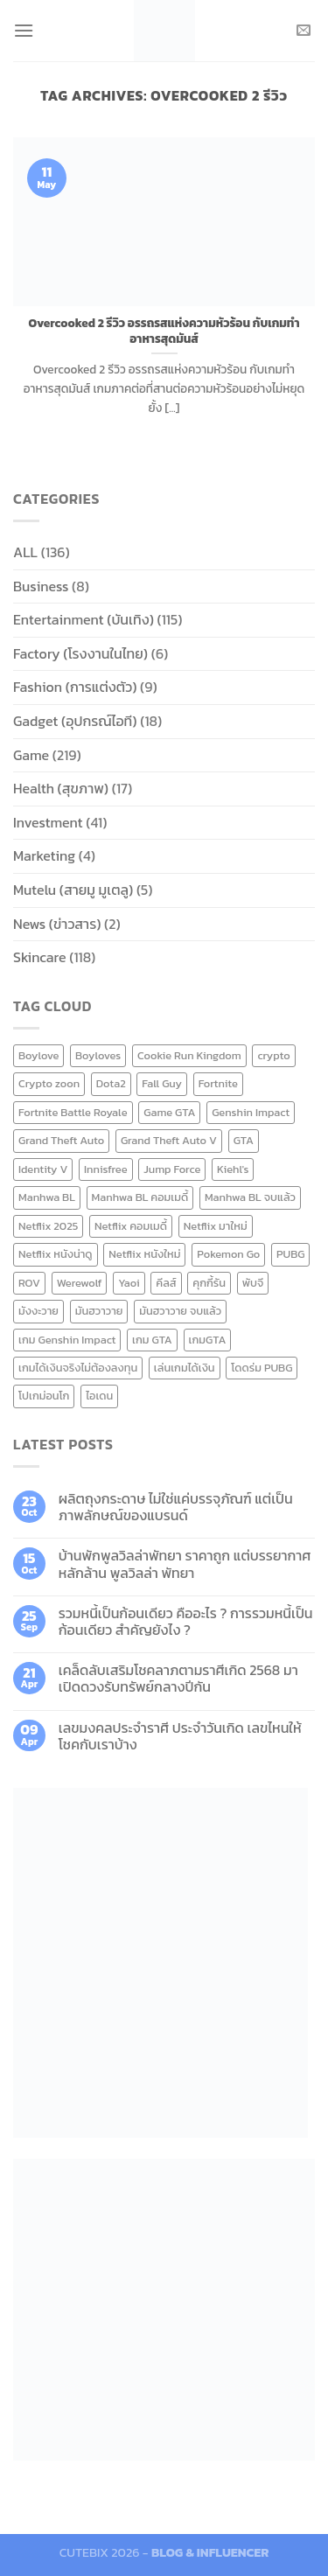 This screenshot has width=328, height=2576. I want to click on Mutelu (สายมู มูเตลู), so click(73, 889).